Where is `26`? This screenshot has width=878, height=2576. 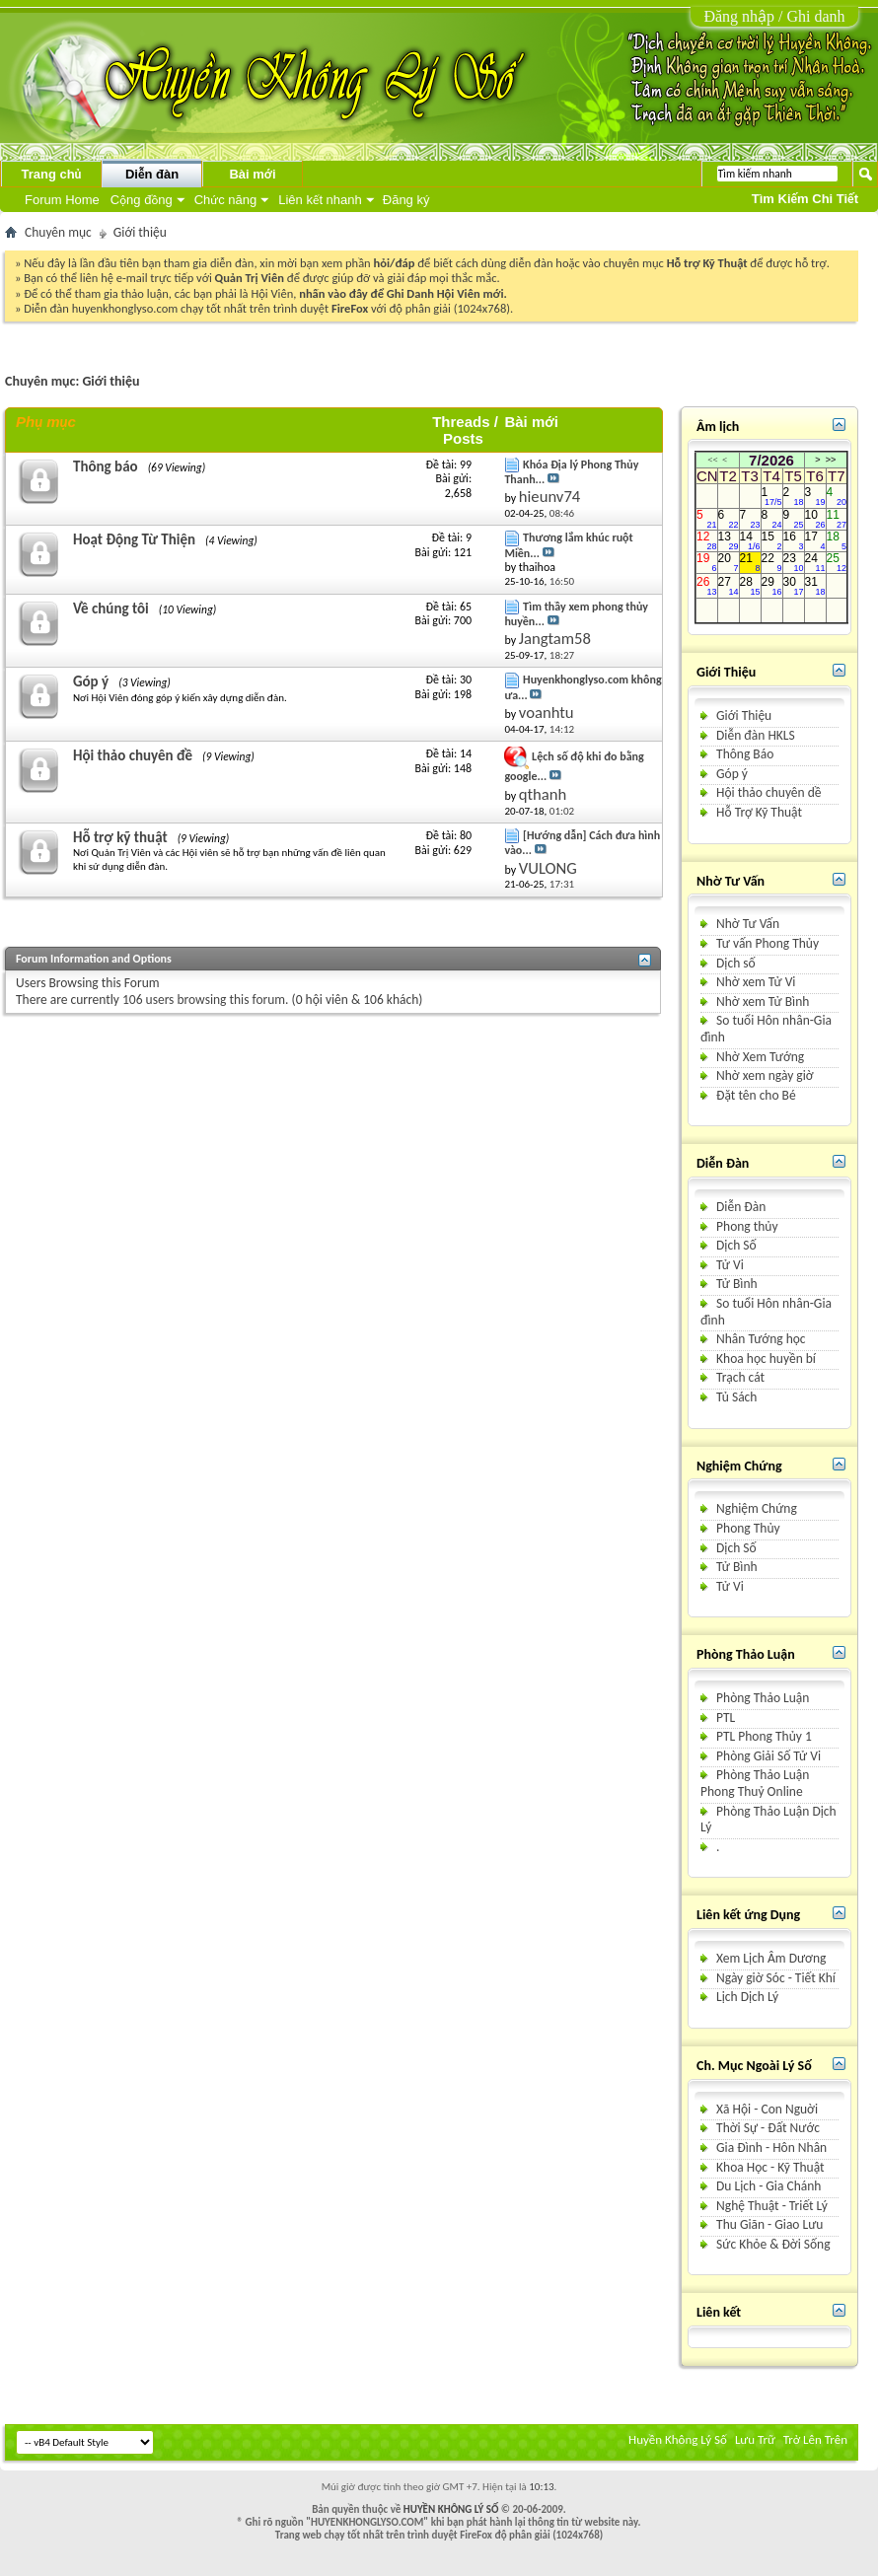 26 is located at coordinates (706, 586).